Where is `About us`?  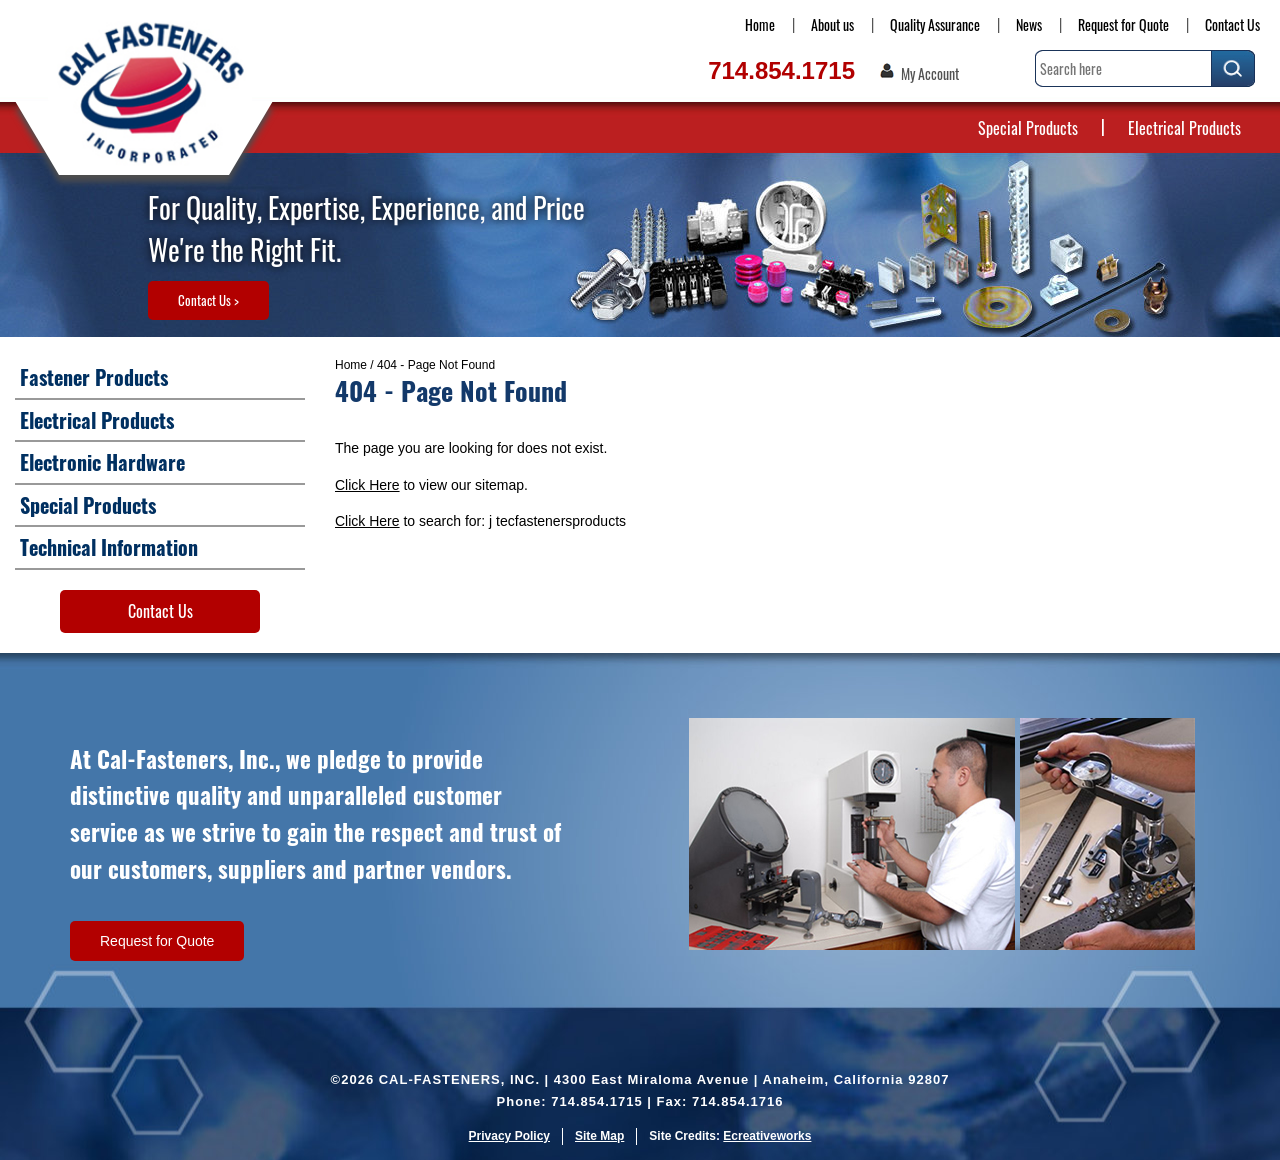 About us is located at coordinates (832, 24).